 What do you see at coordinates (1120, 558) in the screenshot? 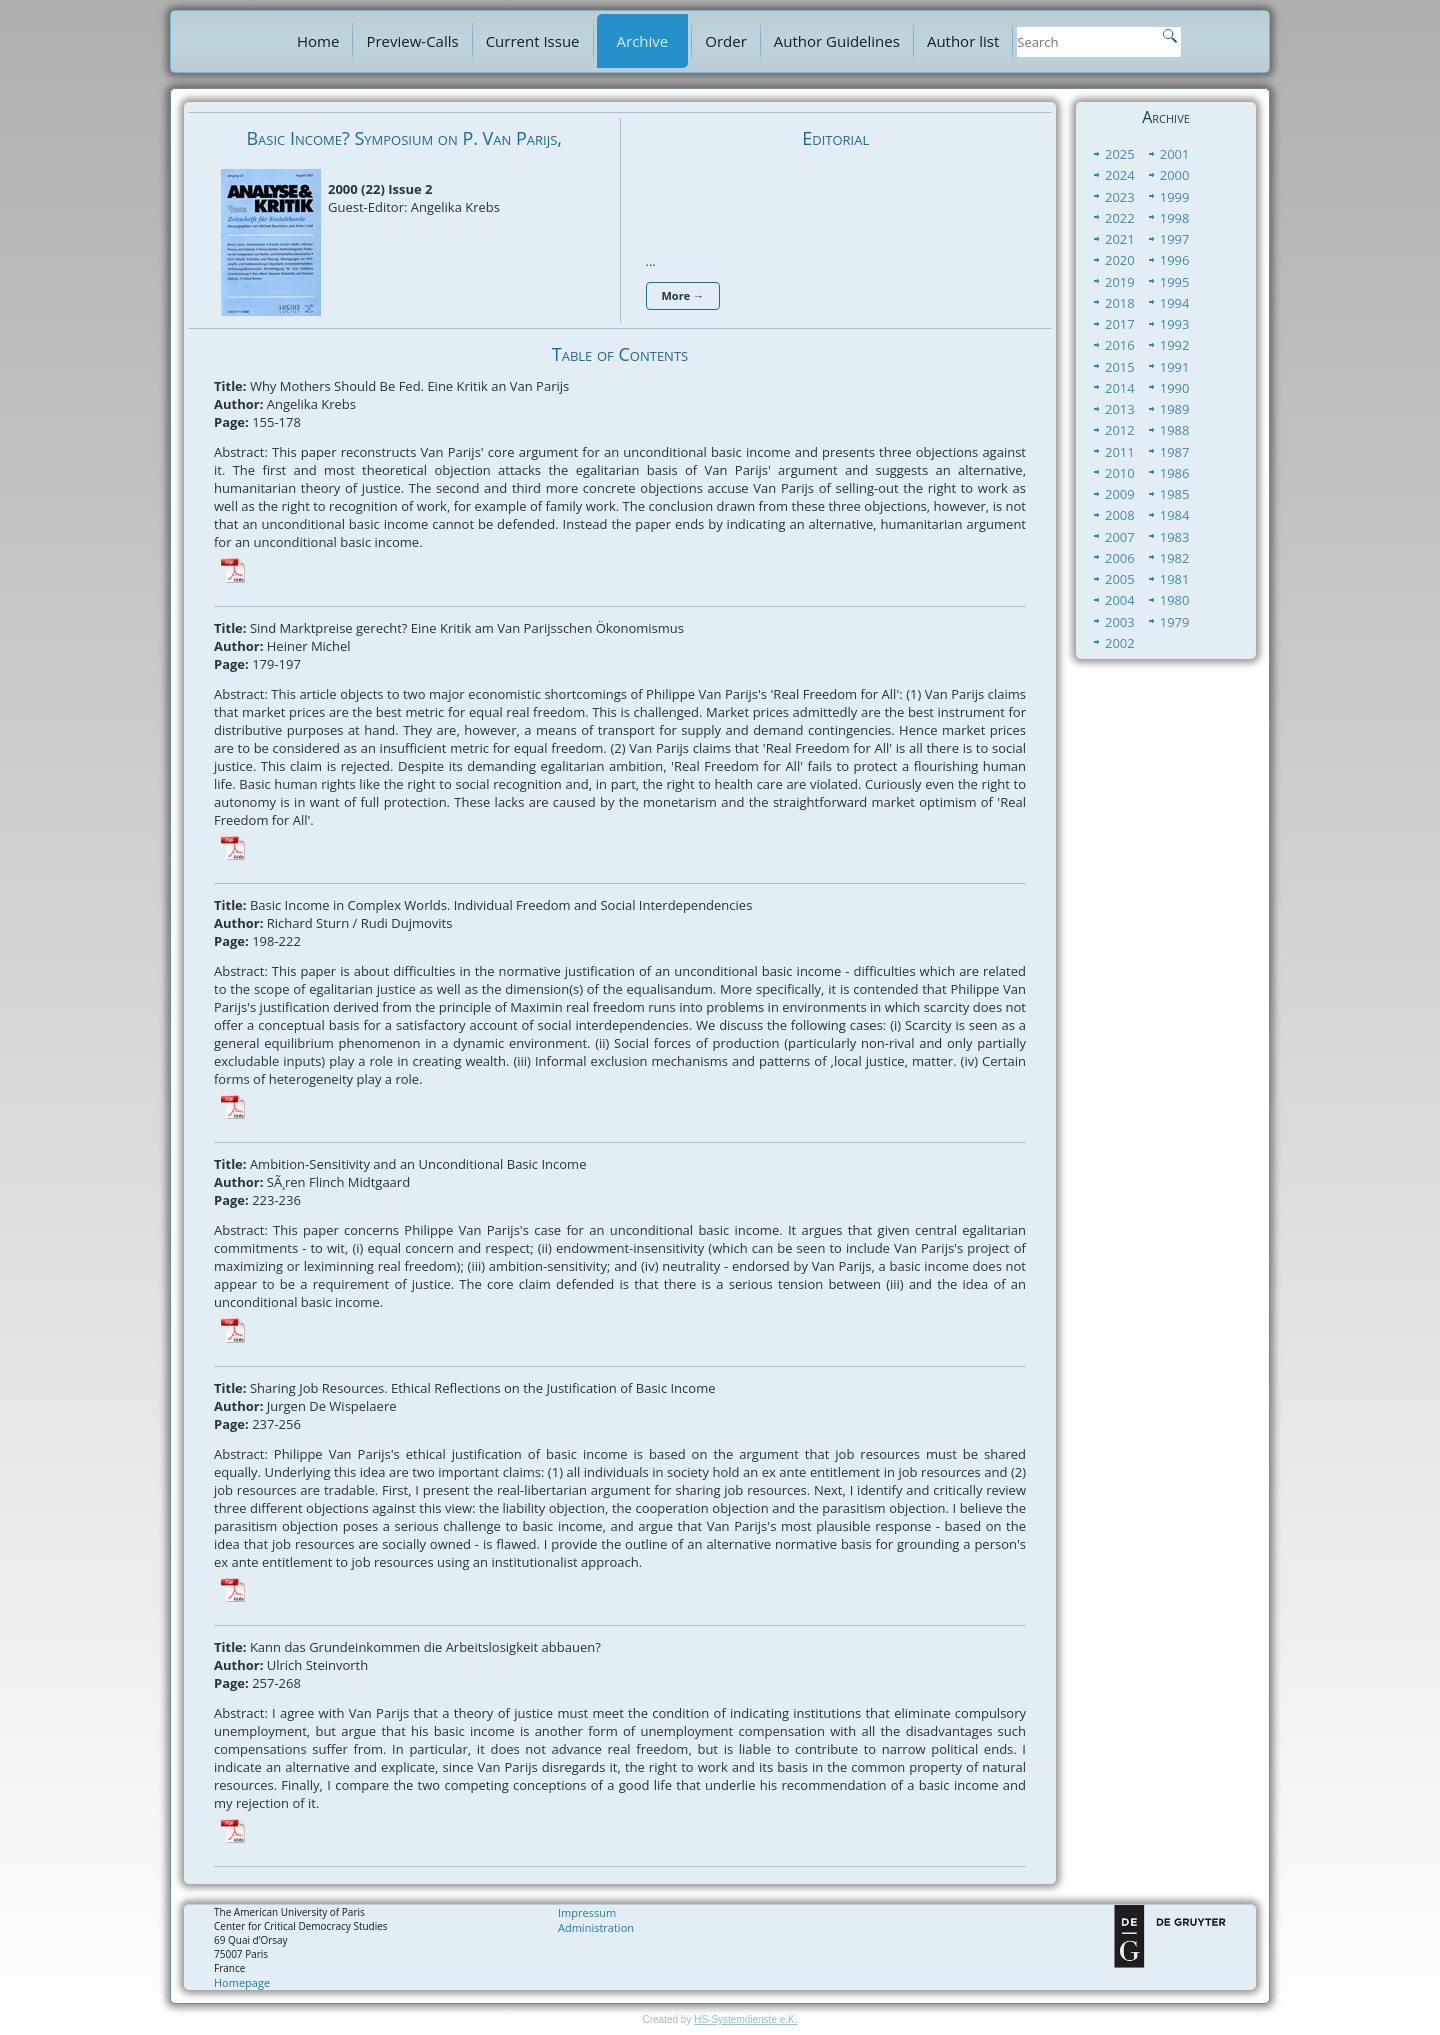
I see `2006` at bounding box center [1120, 558].